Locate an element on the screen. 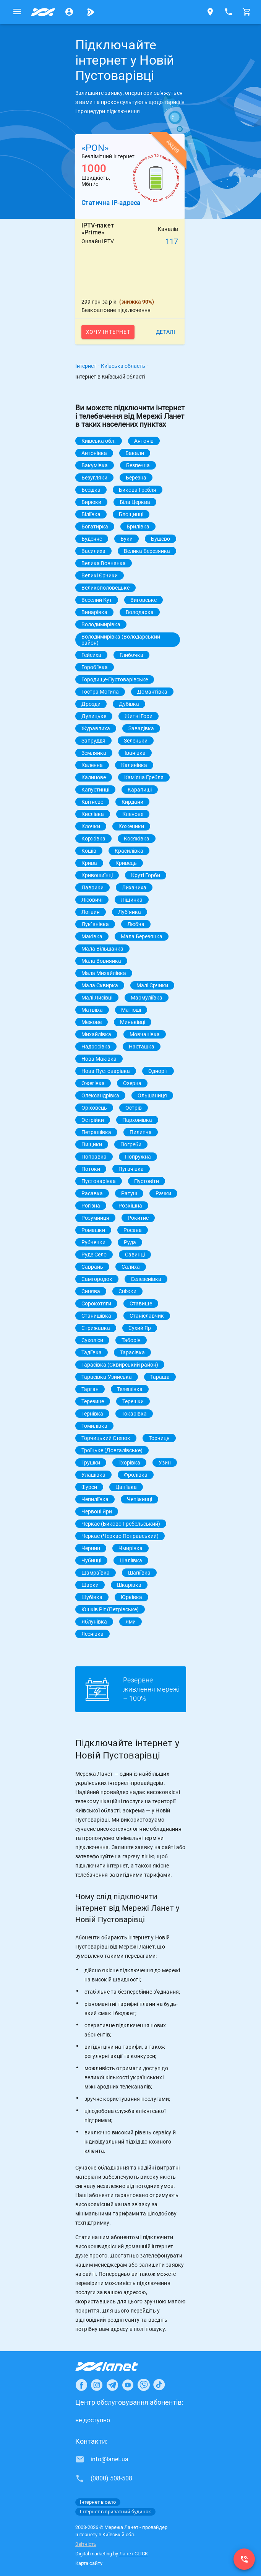 The height and width of the screenshot is (2576, 261). Черкас (Биково-Гребельський) is located at coordinates (120, 1524).